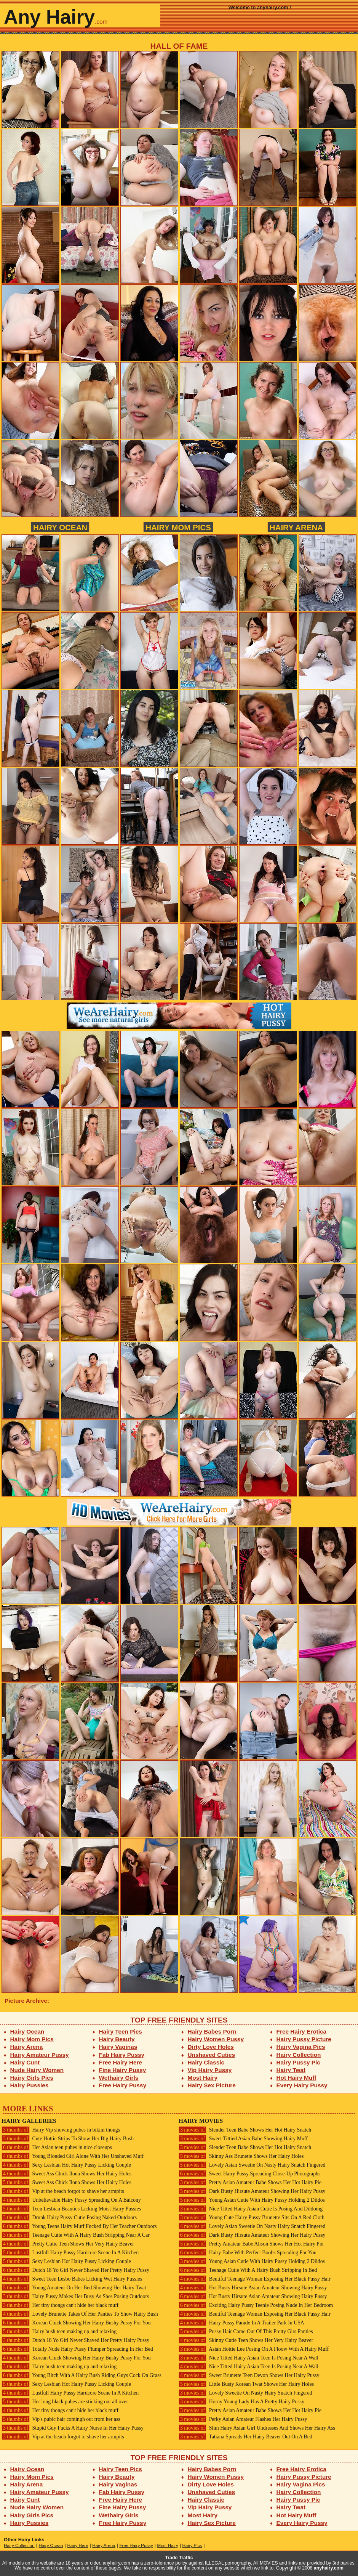 This screenshot has width=358, height=2576. I want to click on Hairy Arena, so click(296, 527).